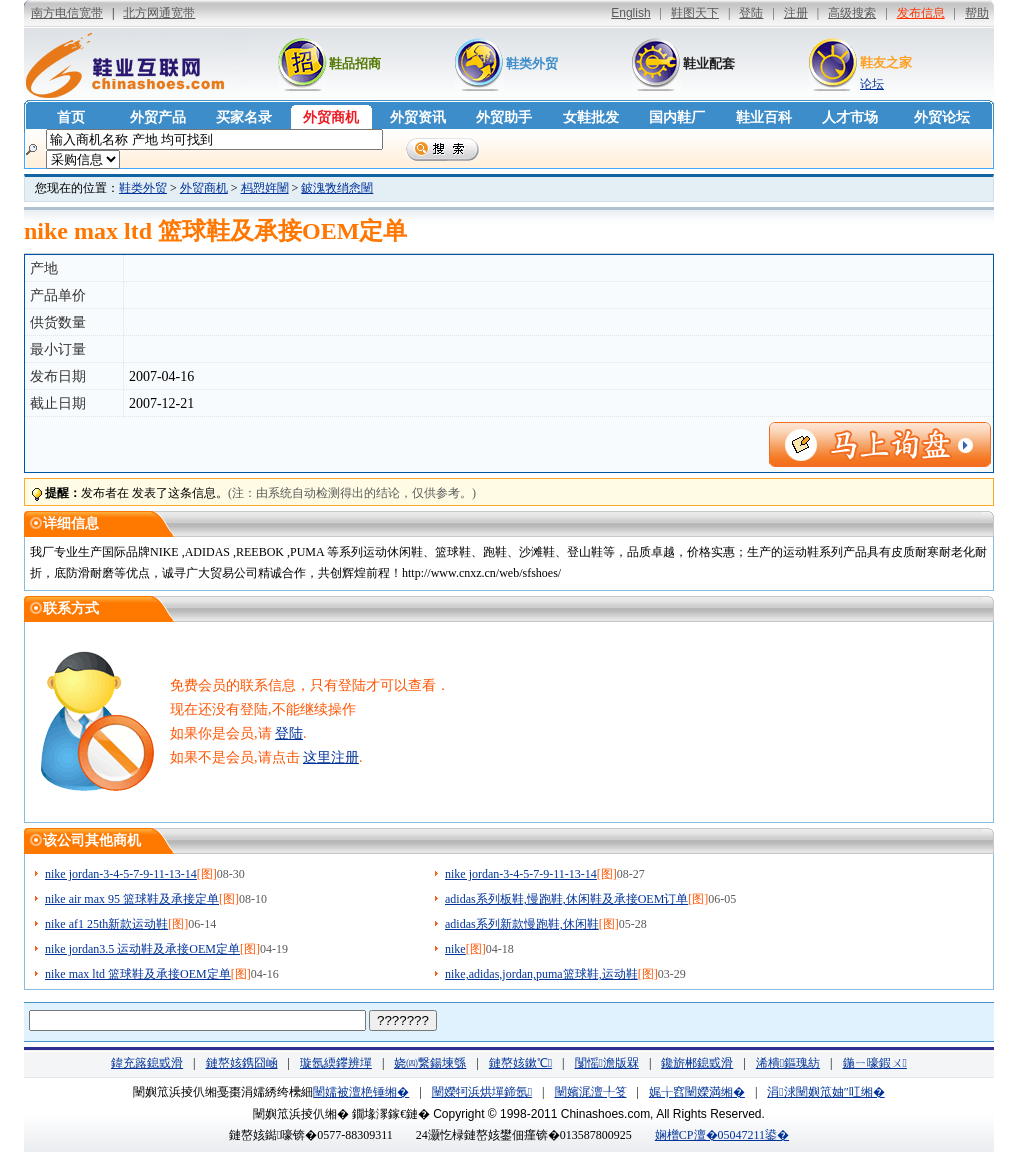  I want to click on 闉嬪浘澶╀笅, so click(591, 1092).